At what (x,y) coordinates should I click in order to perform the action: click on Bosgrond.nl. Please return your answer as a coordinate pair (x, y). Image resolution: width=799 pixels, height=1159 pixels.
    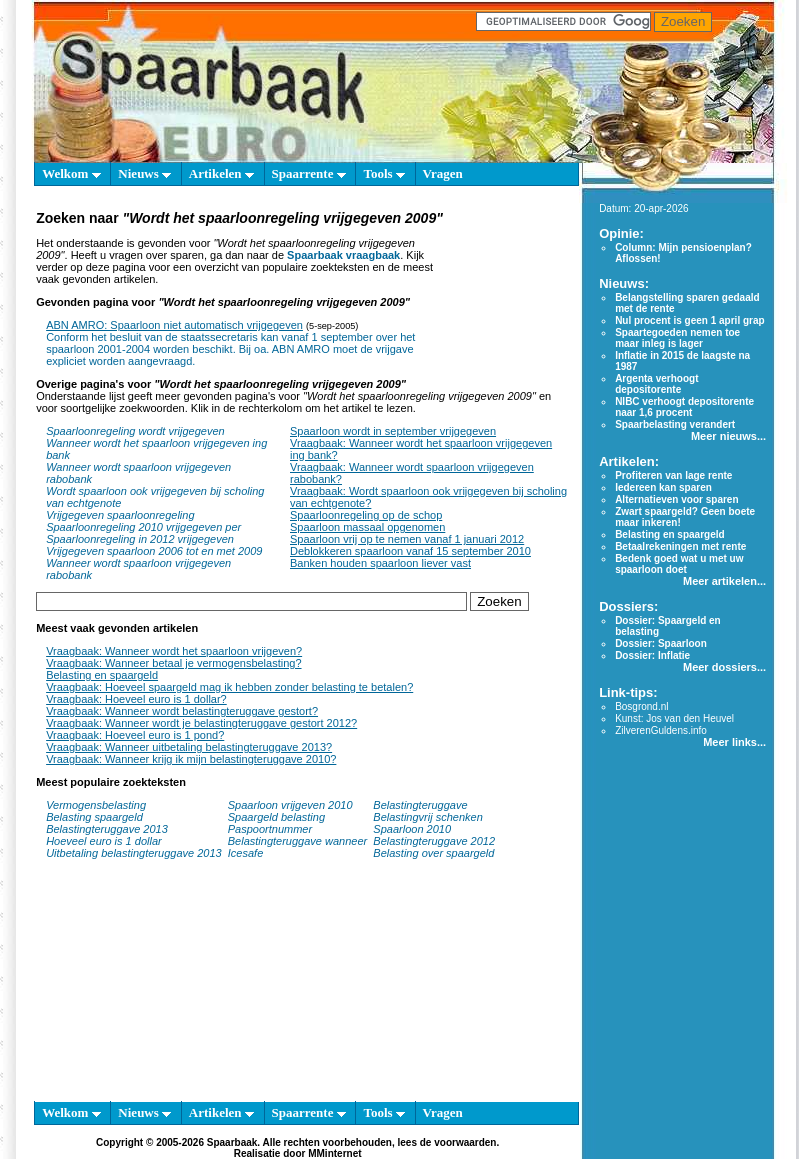
    Looking at the image, I should click on (641, 706).